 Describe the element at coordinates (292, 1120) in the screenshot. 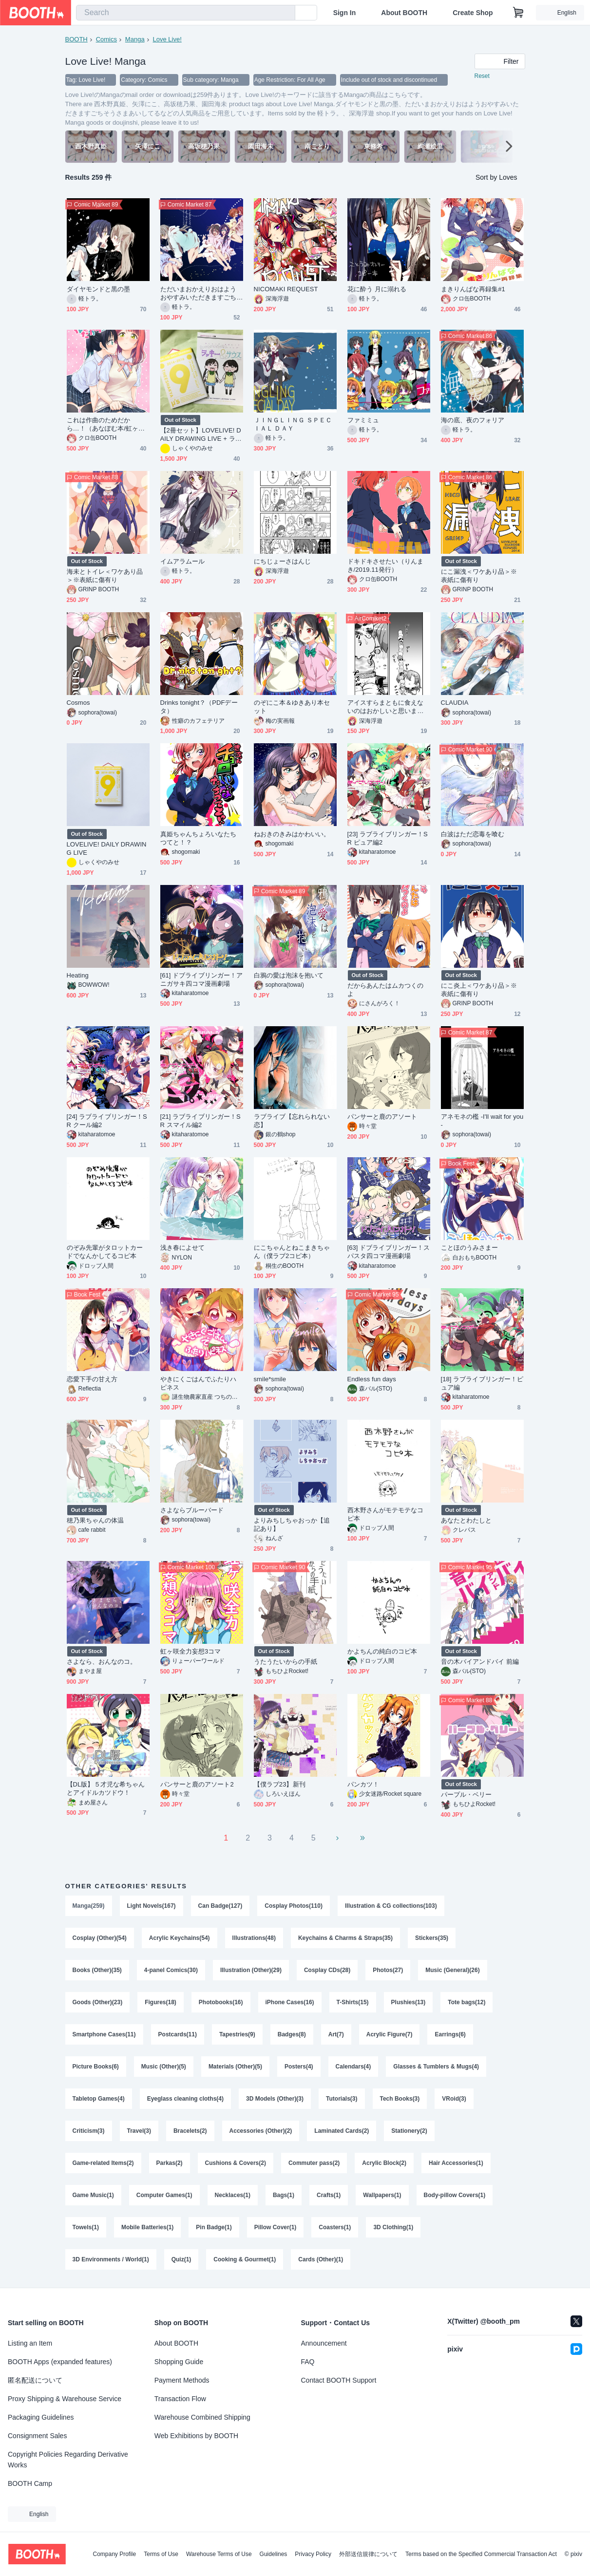

I see `ラブライブ【忘れられない恋】` at that location.